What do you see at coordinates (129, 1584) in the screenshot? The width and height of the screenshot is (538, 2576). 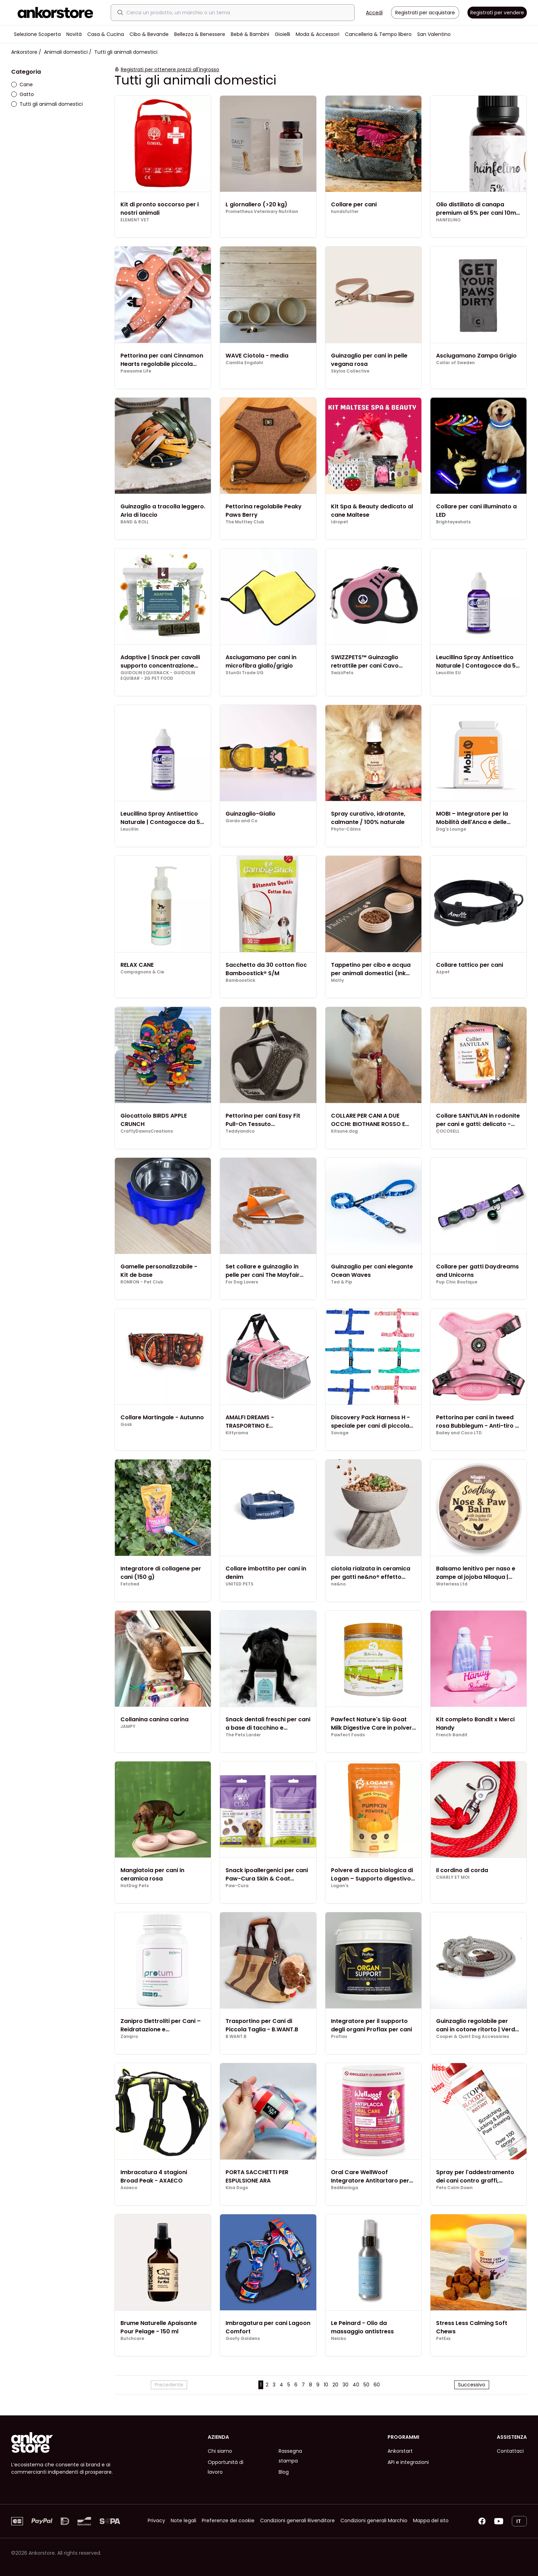 I see `Fetched` at bounding box center [129, 1584].